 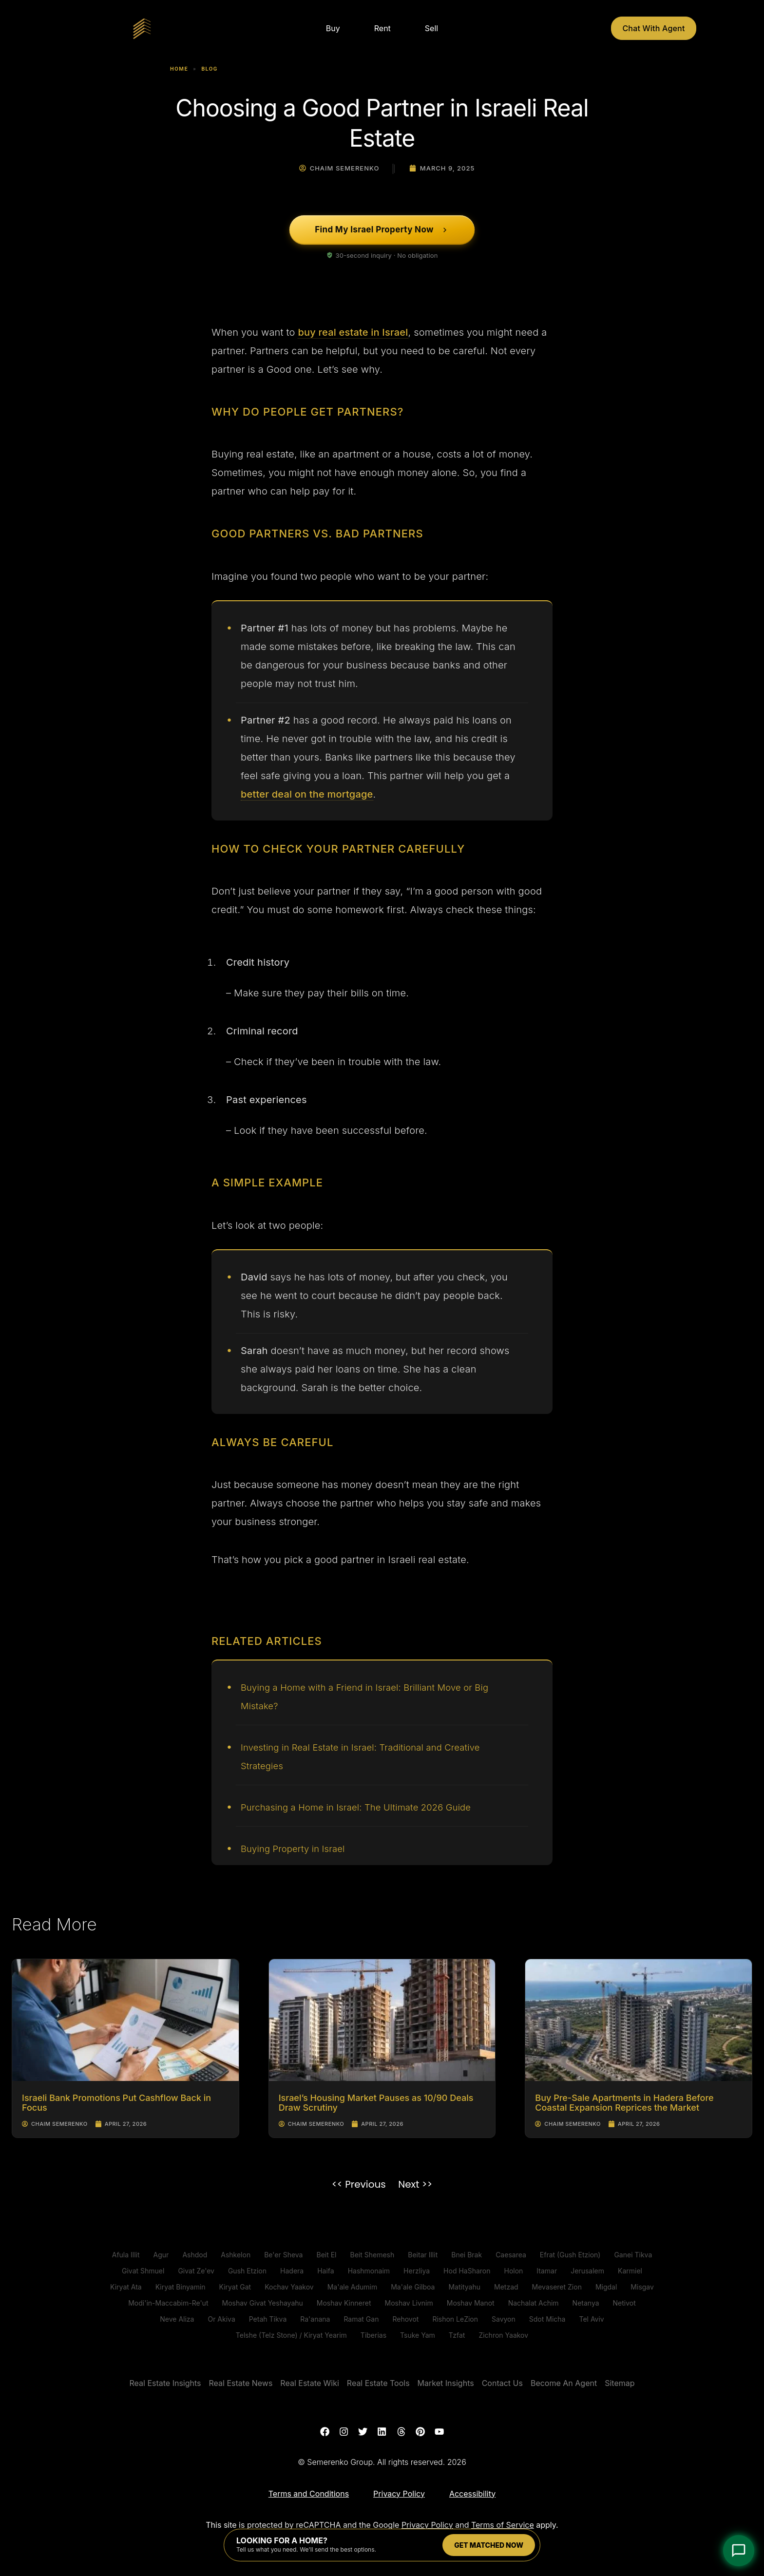 What do you see at coordinates (194, 2255) in the screenshot?
I see `Ashdod` at bounding box center [194, 2255].